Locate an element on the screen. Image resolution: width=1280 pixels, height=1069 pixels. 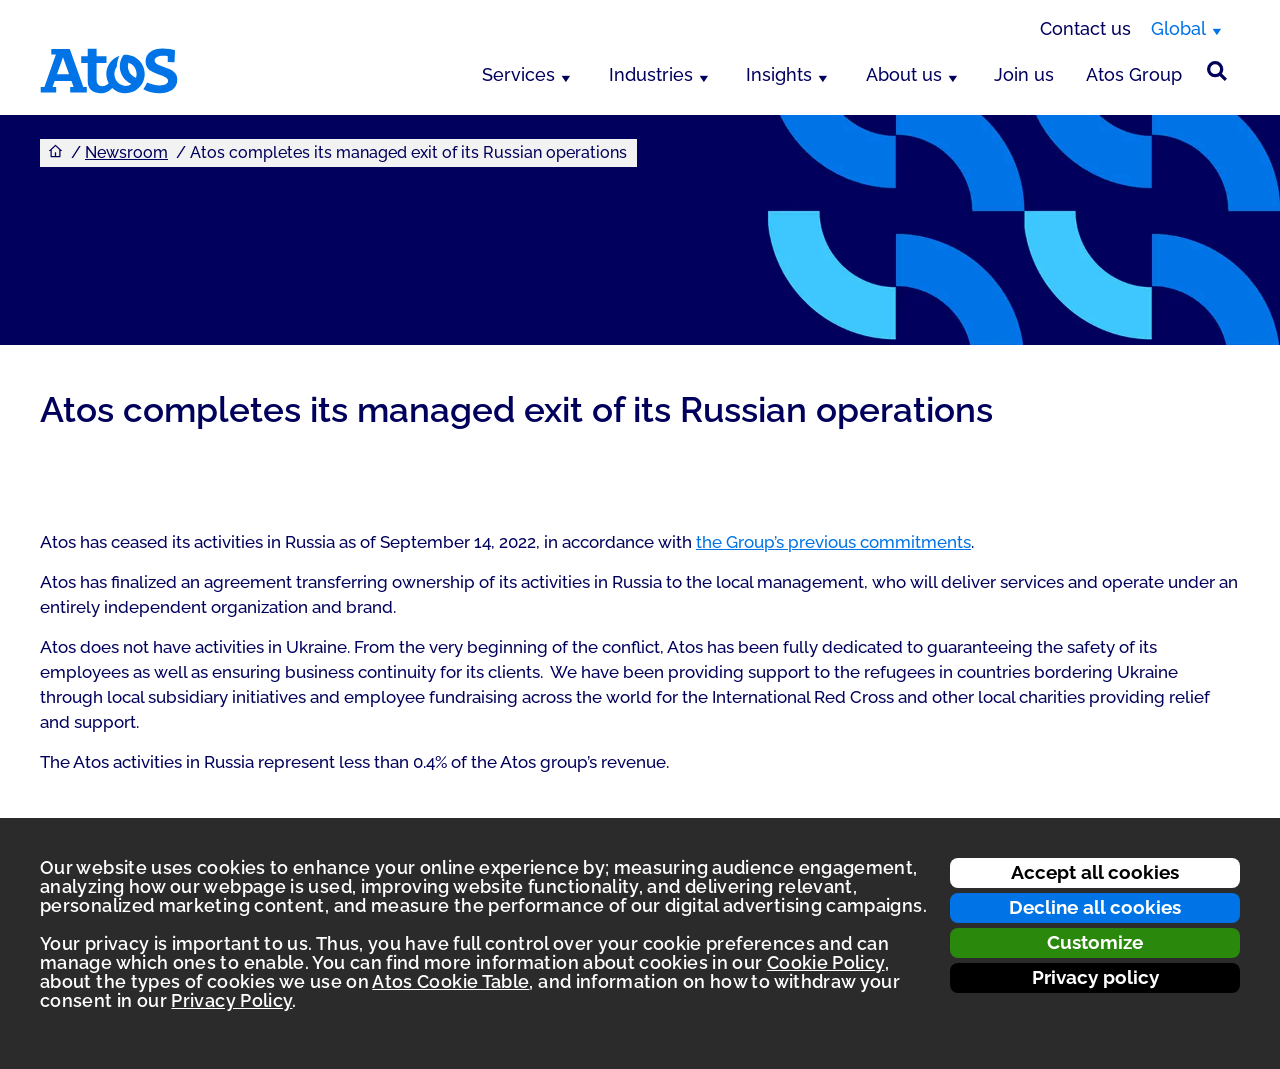
Privacy Policy is located at coordinates (231, 1000).